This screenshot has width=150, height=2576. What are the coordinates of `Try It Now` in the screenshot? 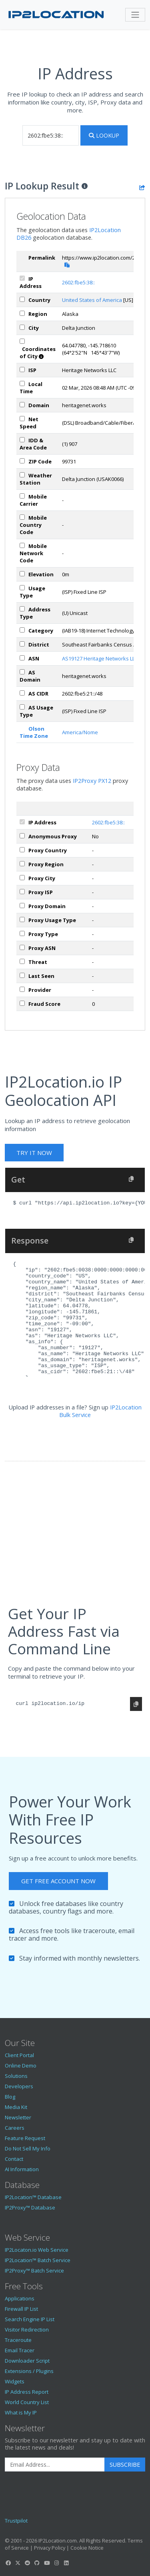 It's located at (34, 1153).